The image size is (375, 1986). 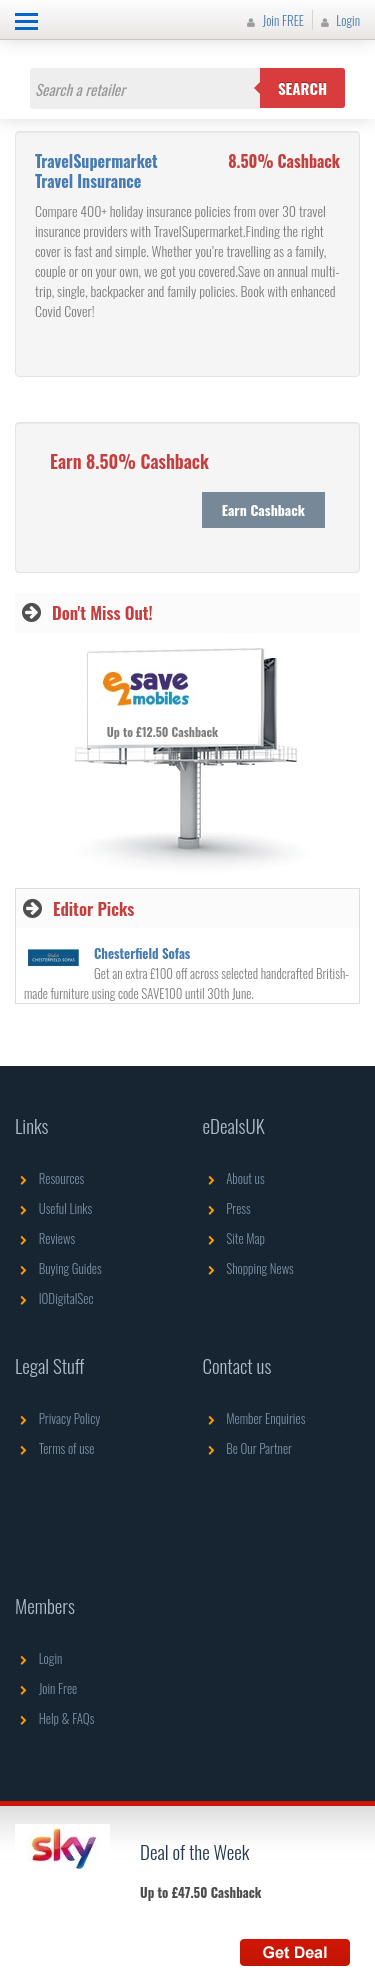 What do you see at coordinates (54, 1298) in the screenshot?
I see `IODigitalSec` at bounding box center [54, 1298].